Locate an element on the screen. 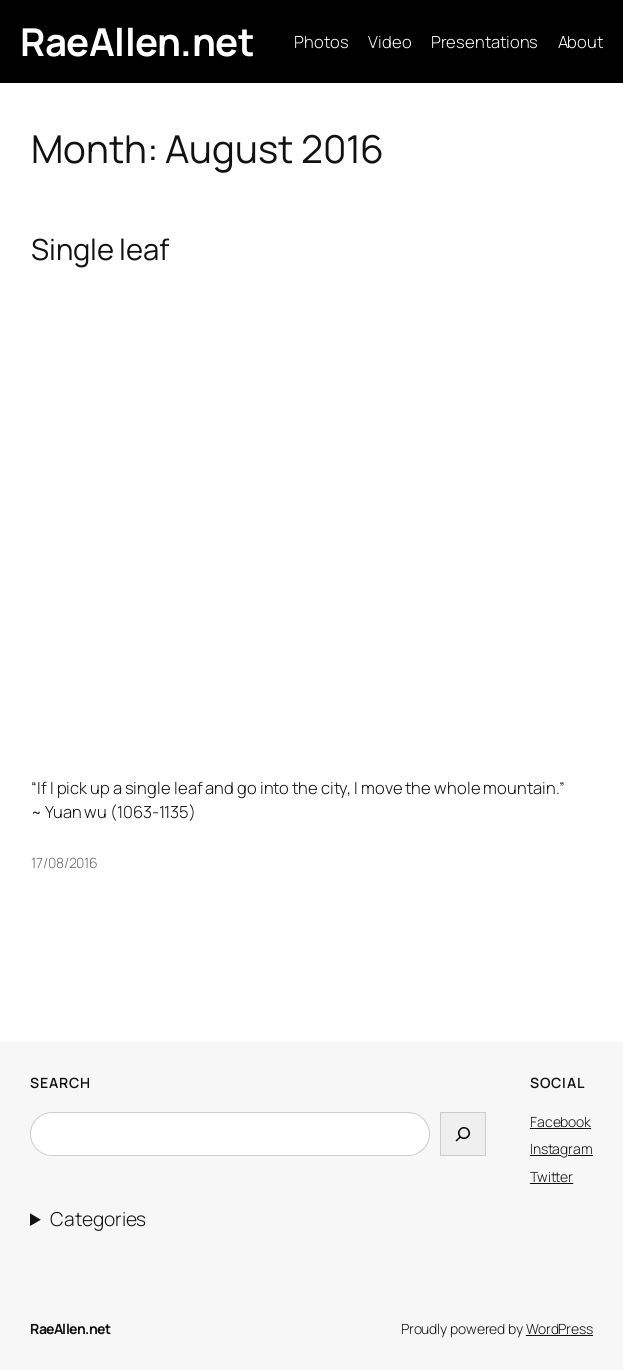 The height and width of the screenshot is (1370, 623). RaeAllen.net is located at coordinates (137, 41).